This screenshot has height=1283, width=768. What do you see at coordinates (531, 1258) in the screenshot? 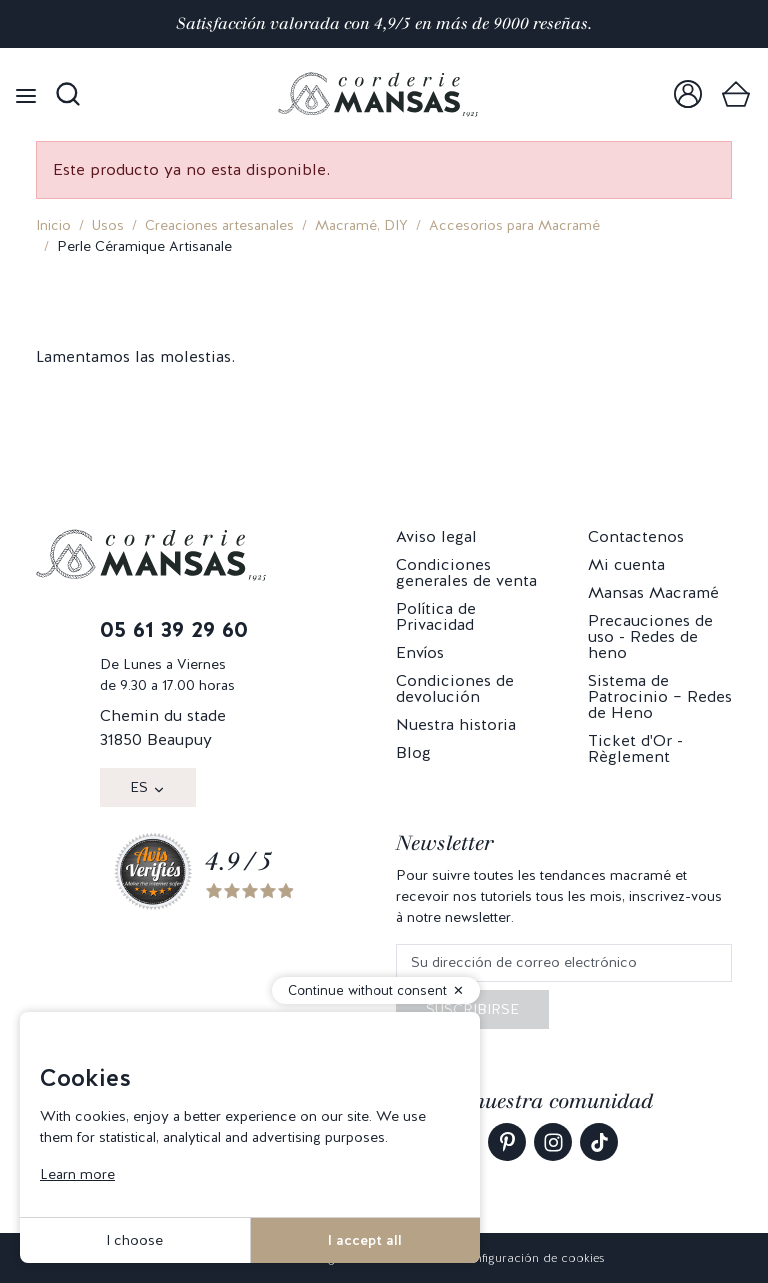
I see `Configuración de cookies` at bounding box center [531, 1258].